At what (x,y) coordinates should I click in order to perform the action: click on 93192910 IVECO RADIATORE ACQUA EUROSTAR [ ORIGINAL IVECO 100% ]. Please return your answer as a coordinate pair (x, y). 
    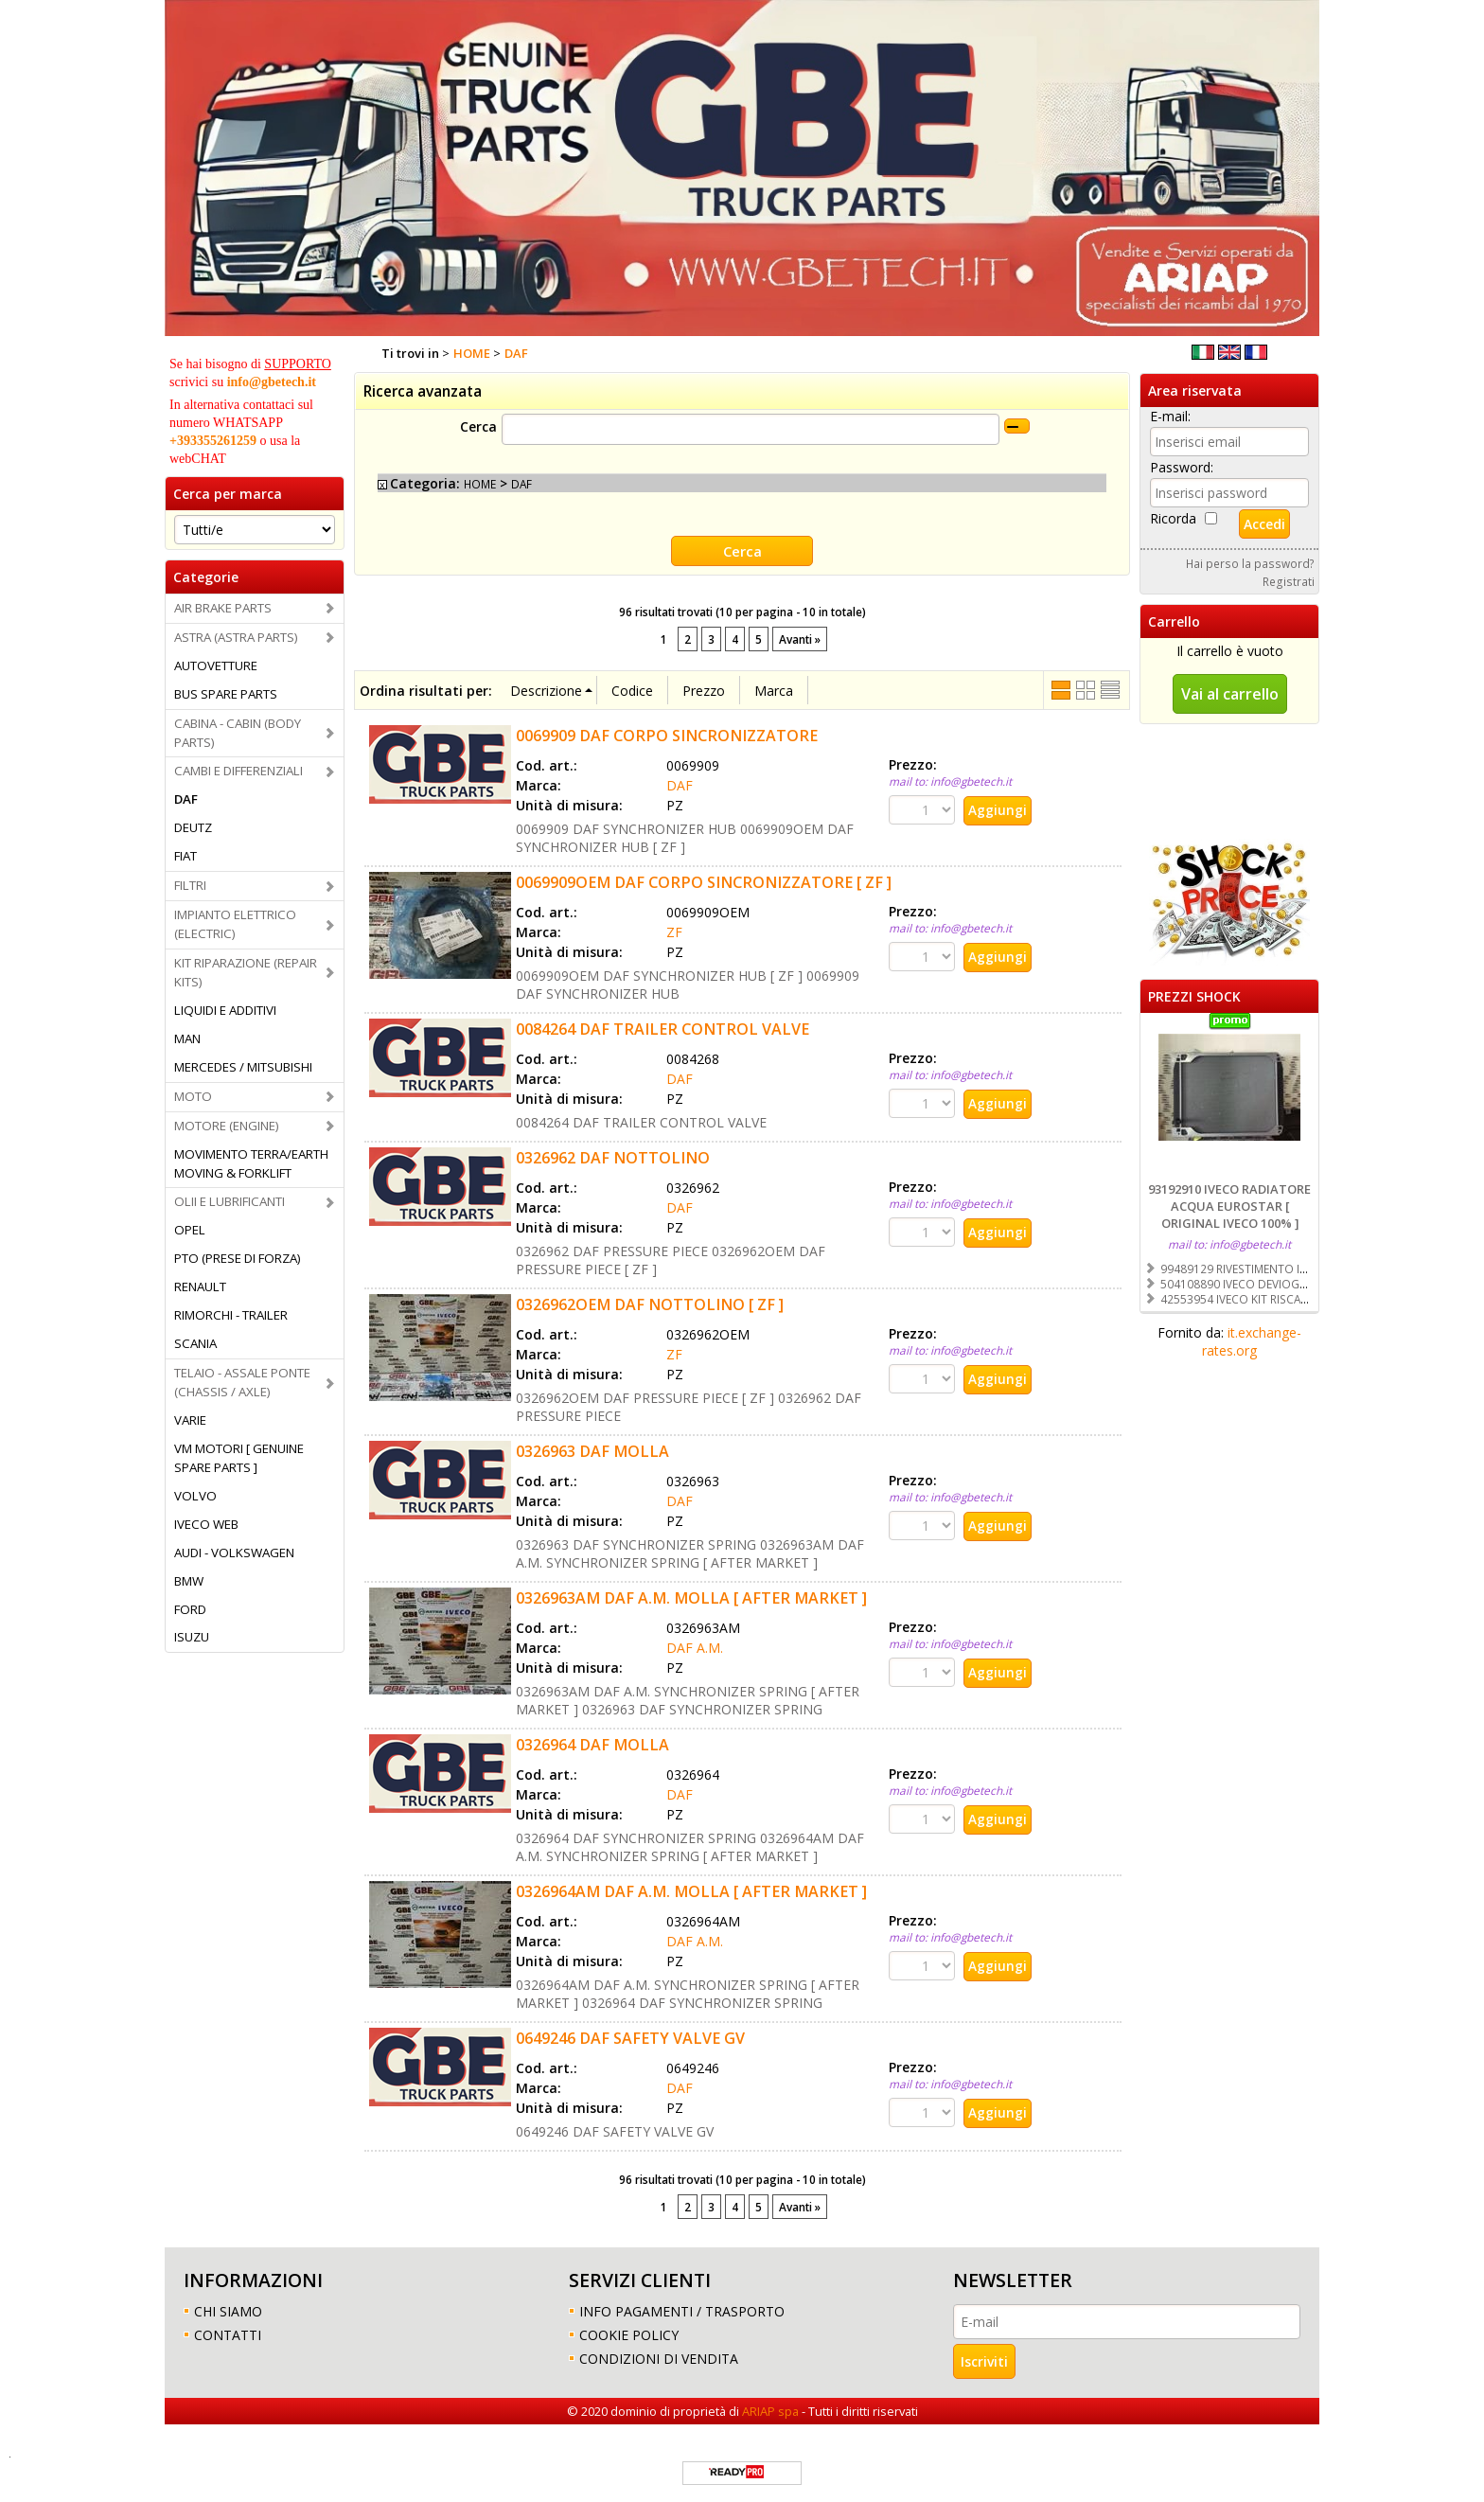
    Looking at the image, I should click on (1229, 1206).